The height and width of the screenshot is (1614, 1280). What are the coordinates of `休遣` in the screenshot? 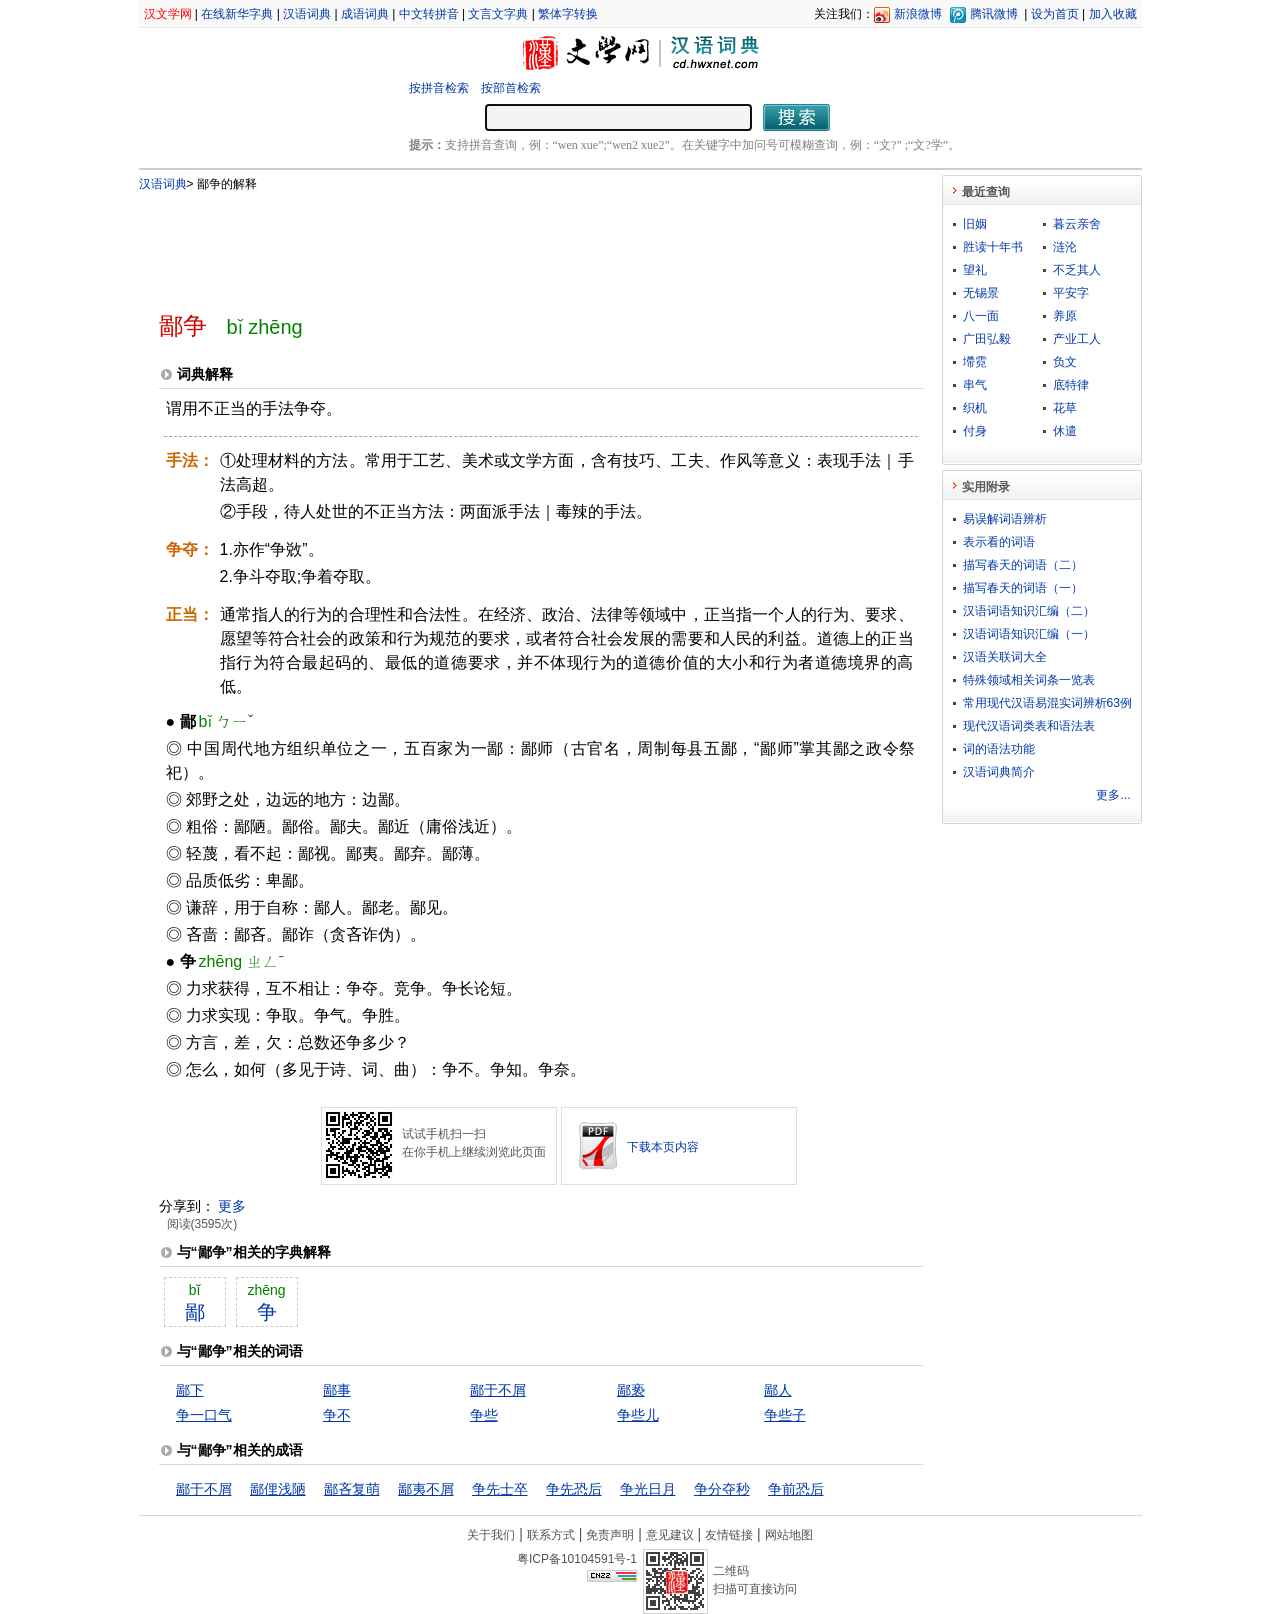 It's located at (1065, 431).